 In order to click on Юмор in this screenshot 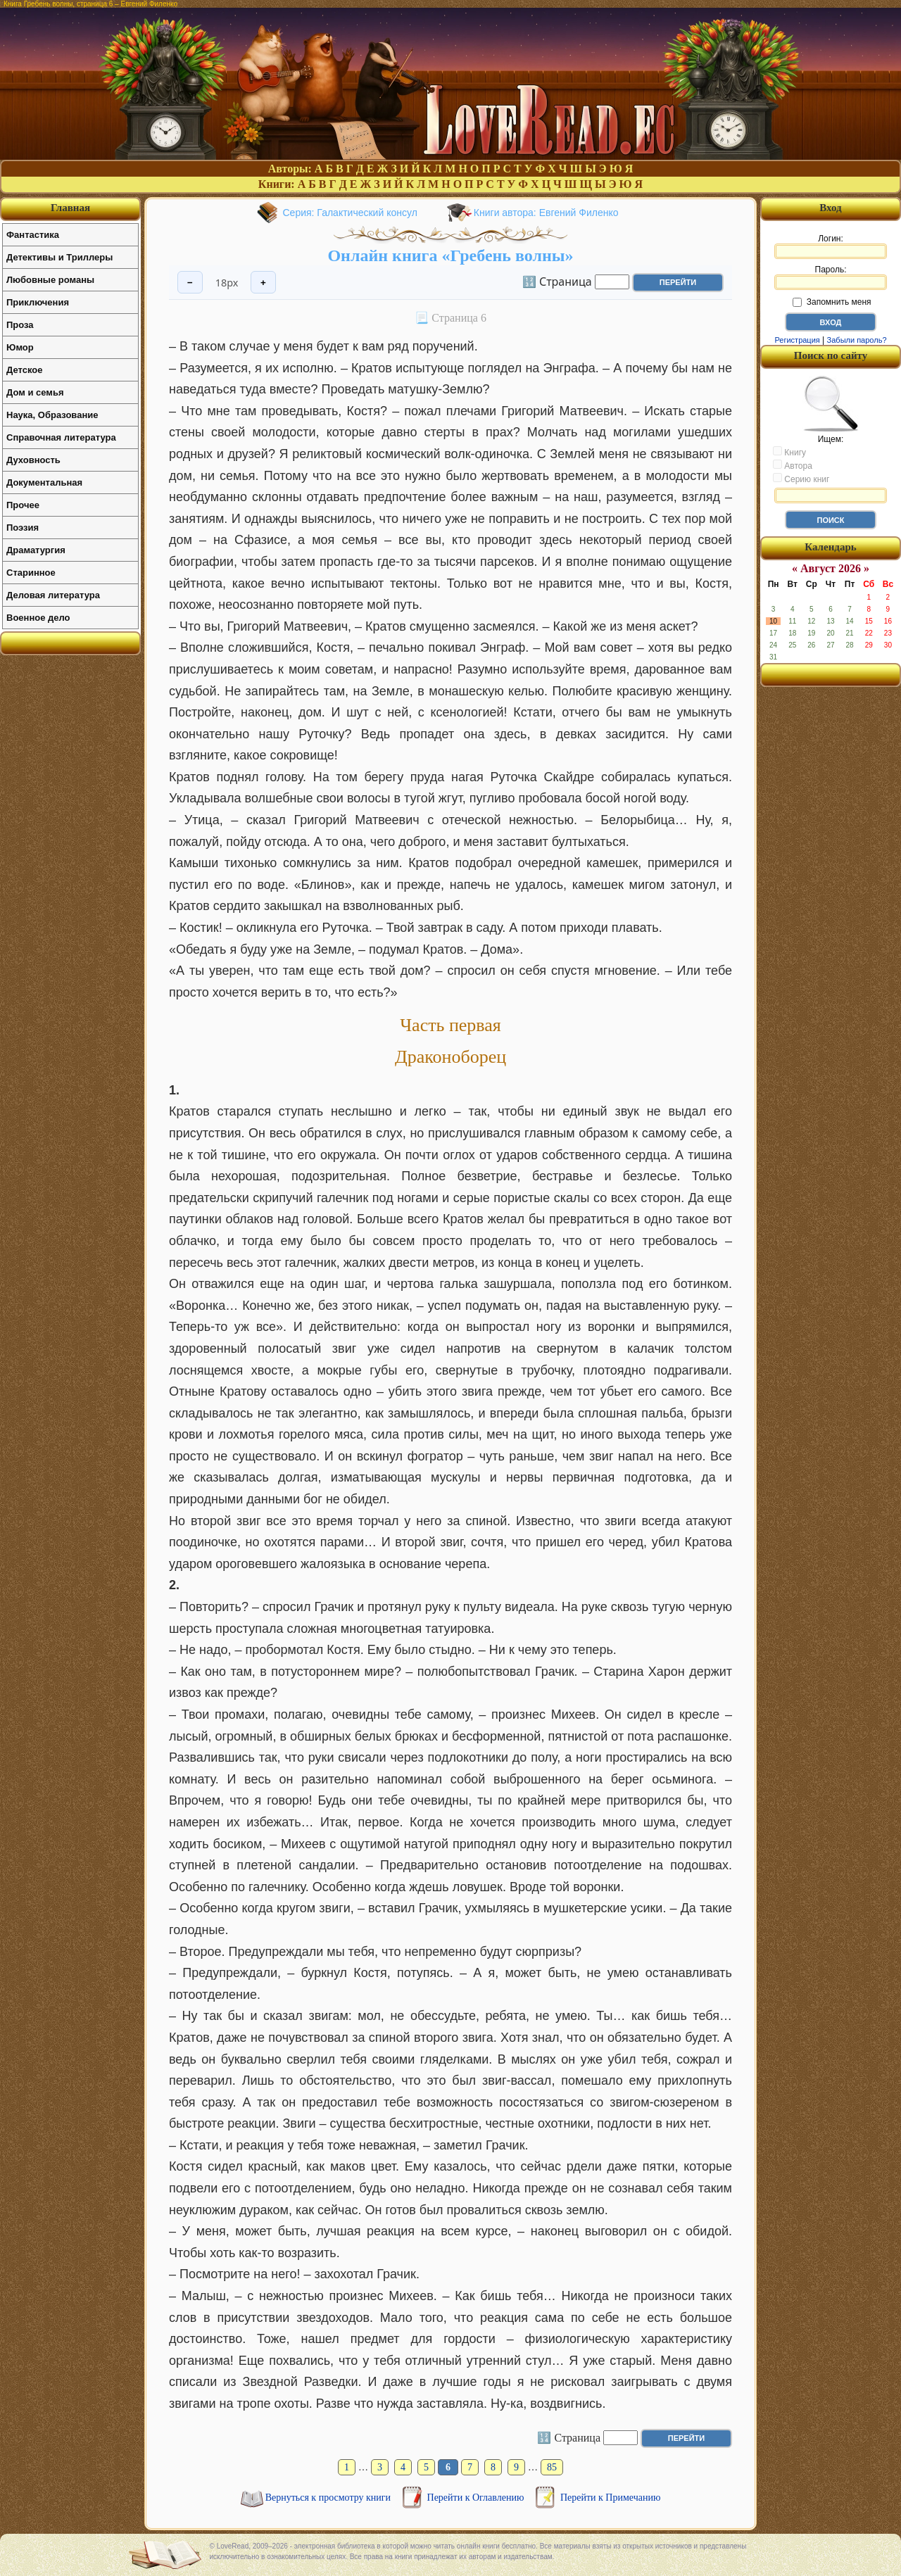, I will do `click(20, 347)`.